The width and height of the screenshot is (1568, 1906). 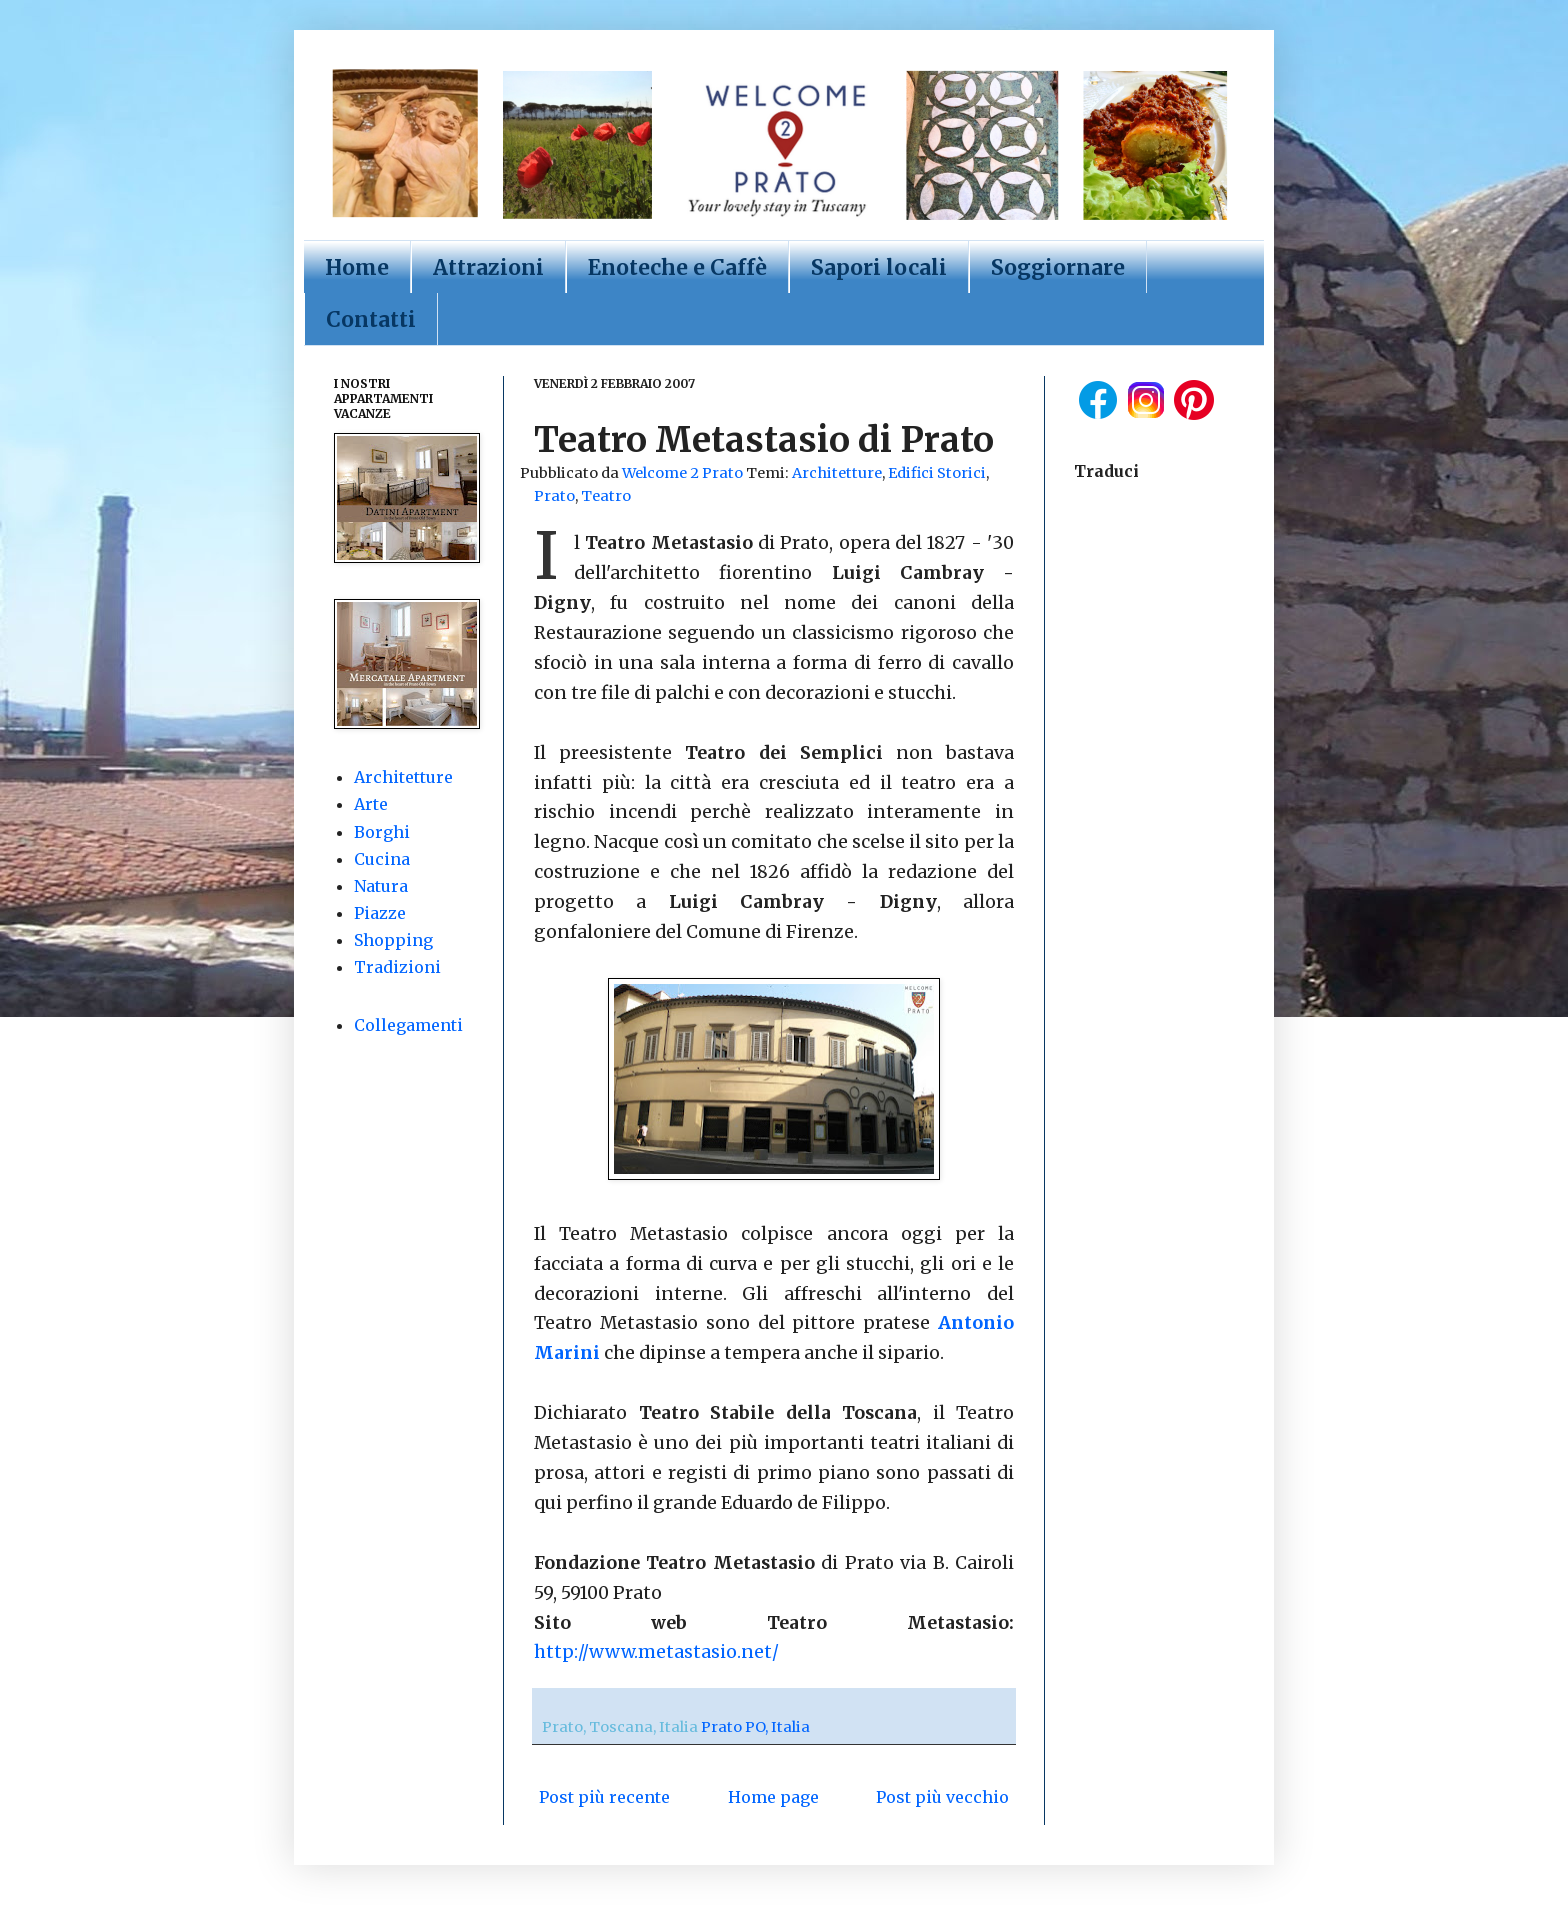 I want to click on Welcome 2 Prato, so click(x=684, y=473).